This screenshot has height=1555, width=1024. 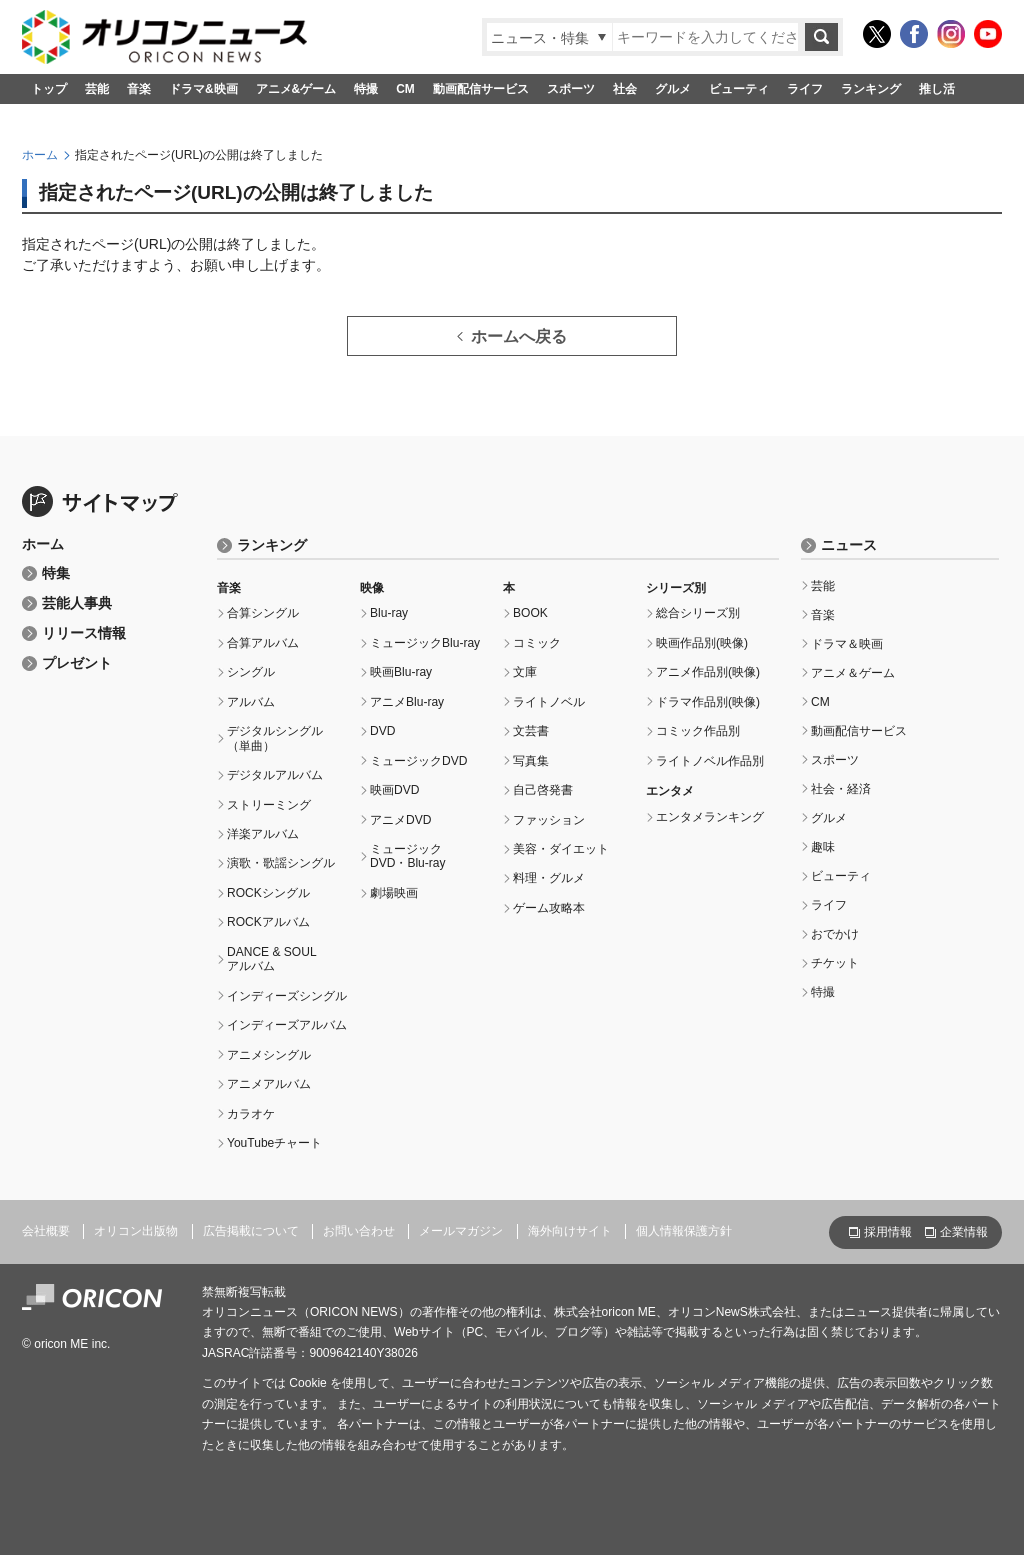 What do you see at coordinates (849, 545) in the screenshot?
I see `ニュース` at bounding box center [849, 545].